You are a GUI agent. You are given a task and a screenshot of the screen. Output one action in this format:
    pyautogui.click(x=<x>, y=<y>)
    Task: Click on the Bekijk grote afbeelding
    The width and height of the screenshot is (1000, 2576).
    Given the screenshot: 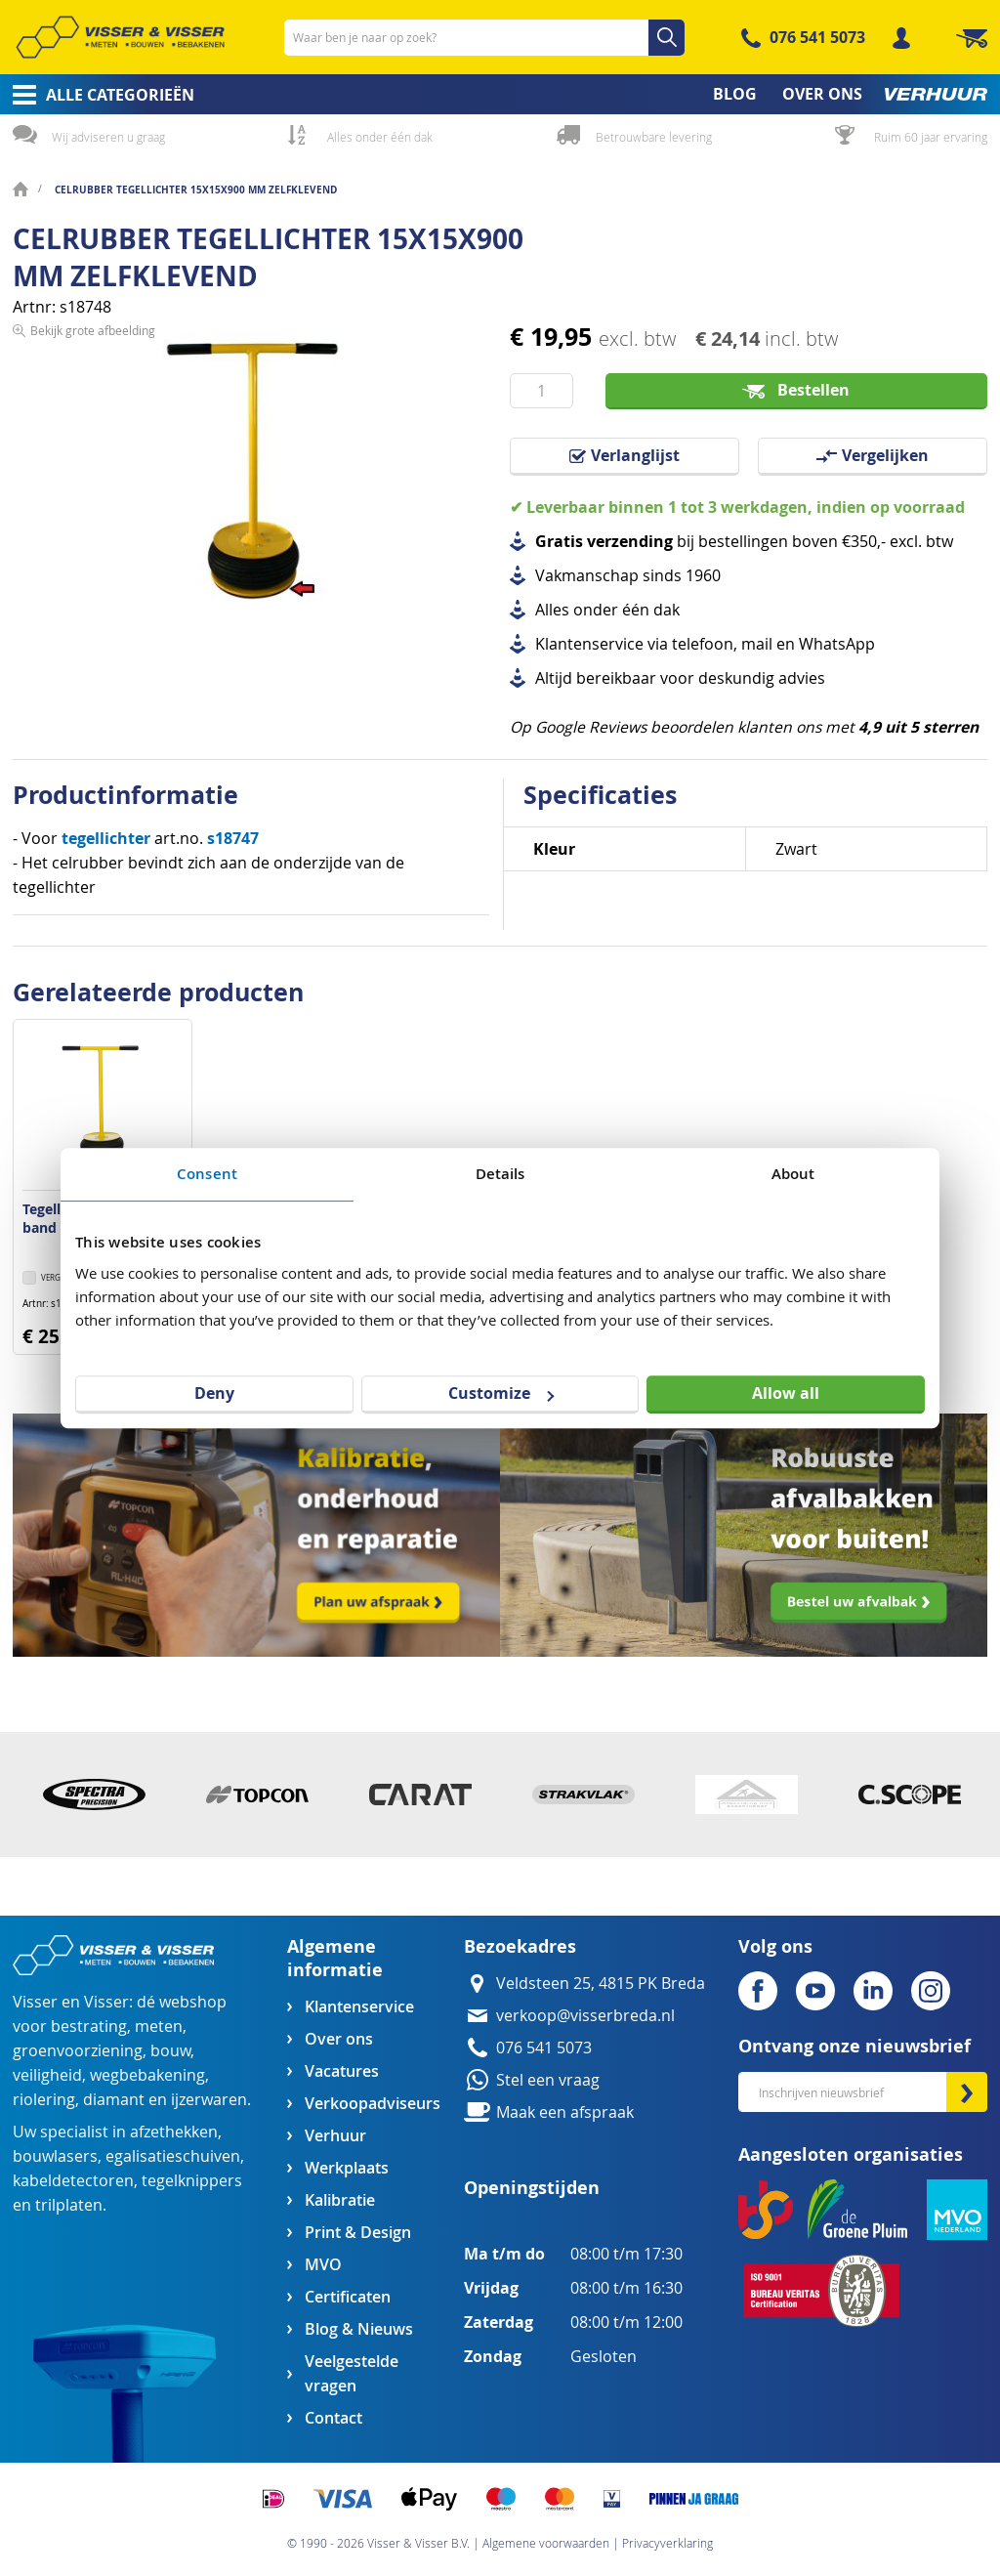 What is the action you would take?
    pyautogui.click(x=92, y=634)
    